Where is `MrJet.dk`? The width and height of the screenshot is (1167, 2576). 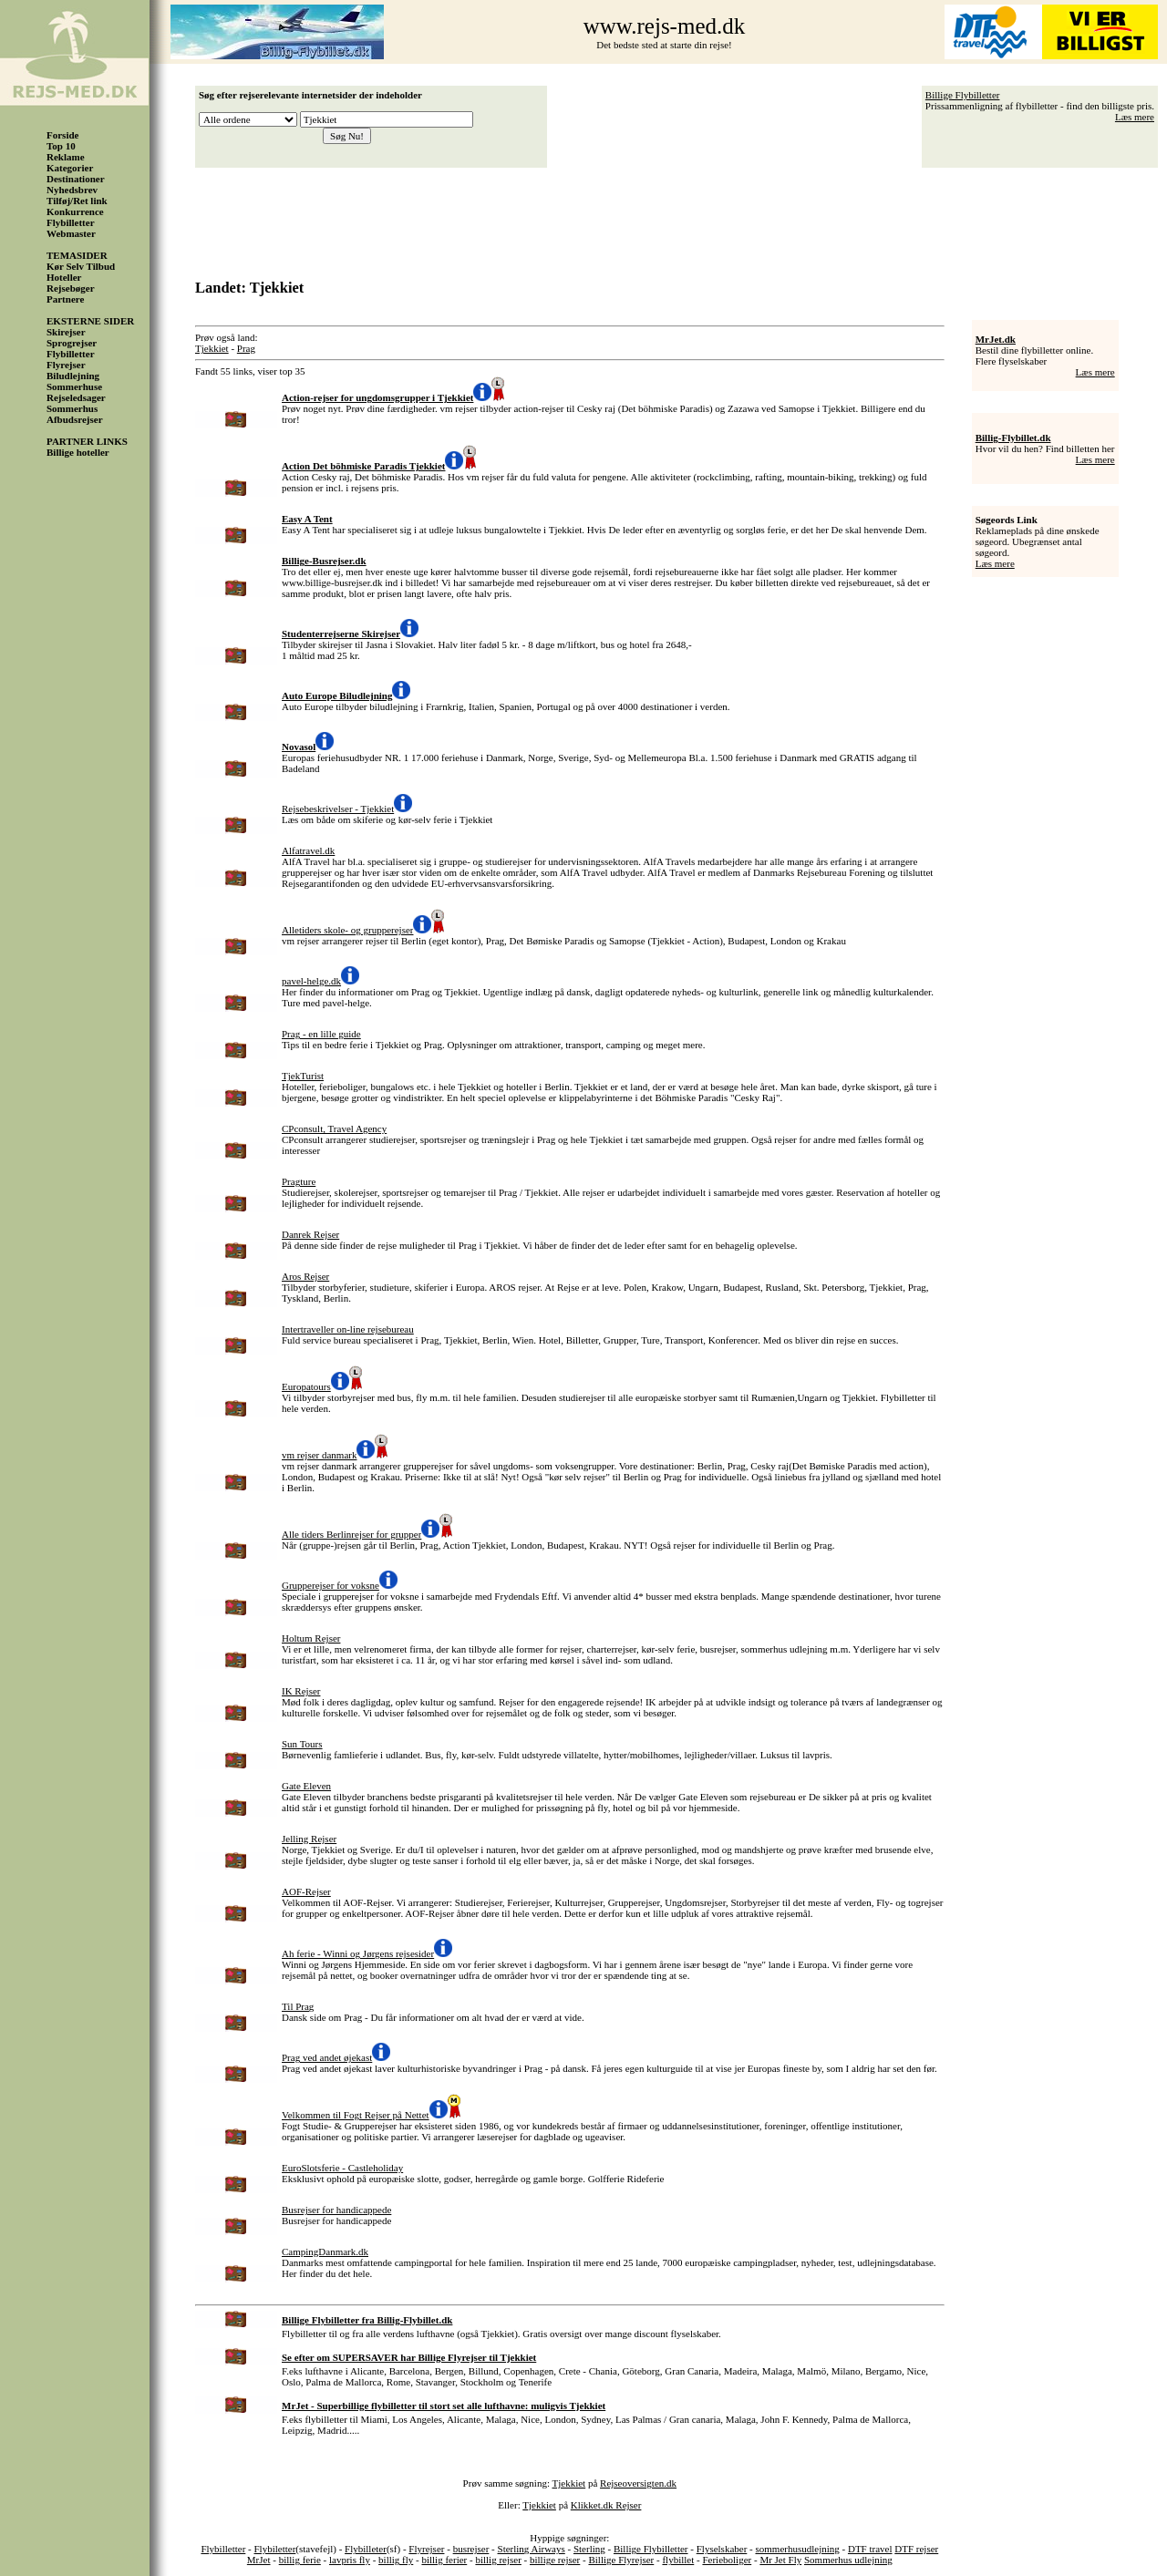 MrJet.dk is located at coordinates (996, 339).